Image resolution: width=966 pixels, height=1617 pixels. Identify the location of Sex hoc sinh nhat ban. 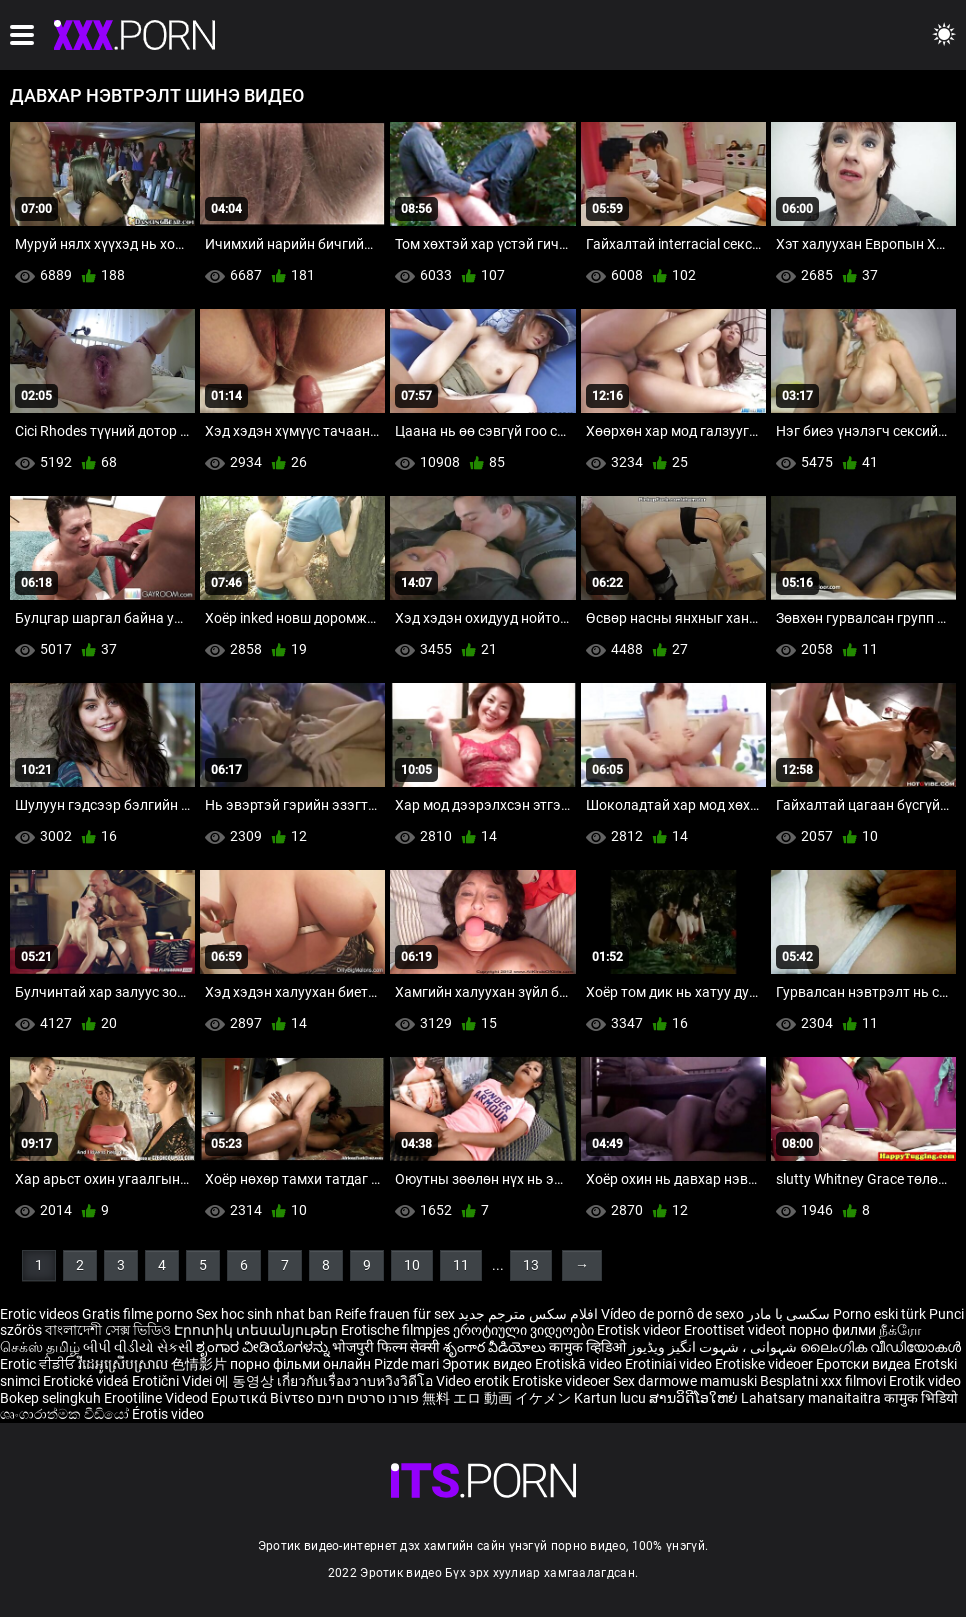
(264, 1314).